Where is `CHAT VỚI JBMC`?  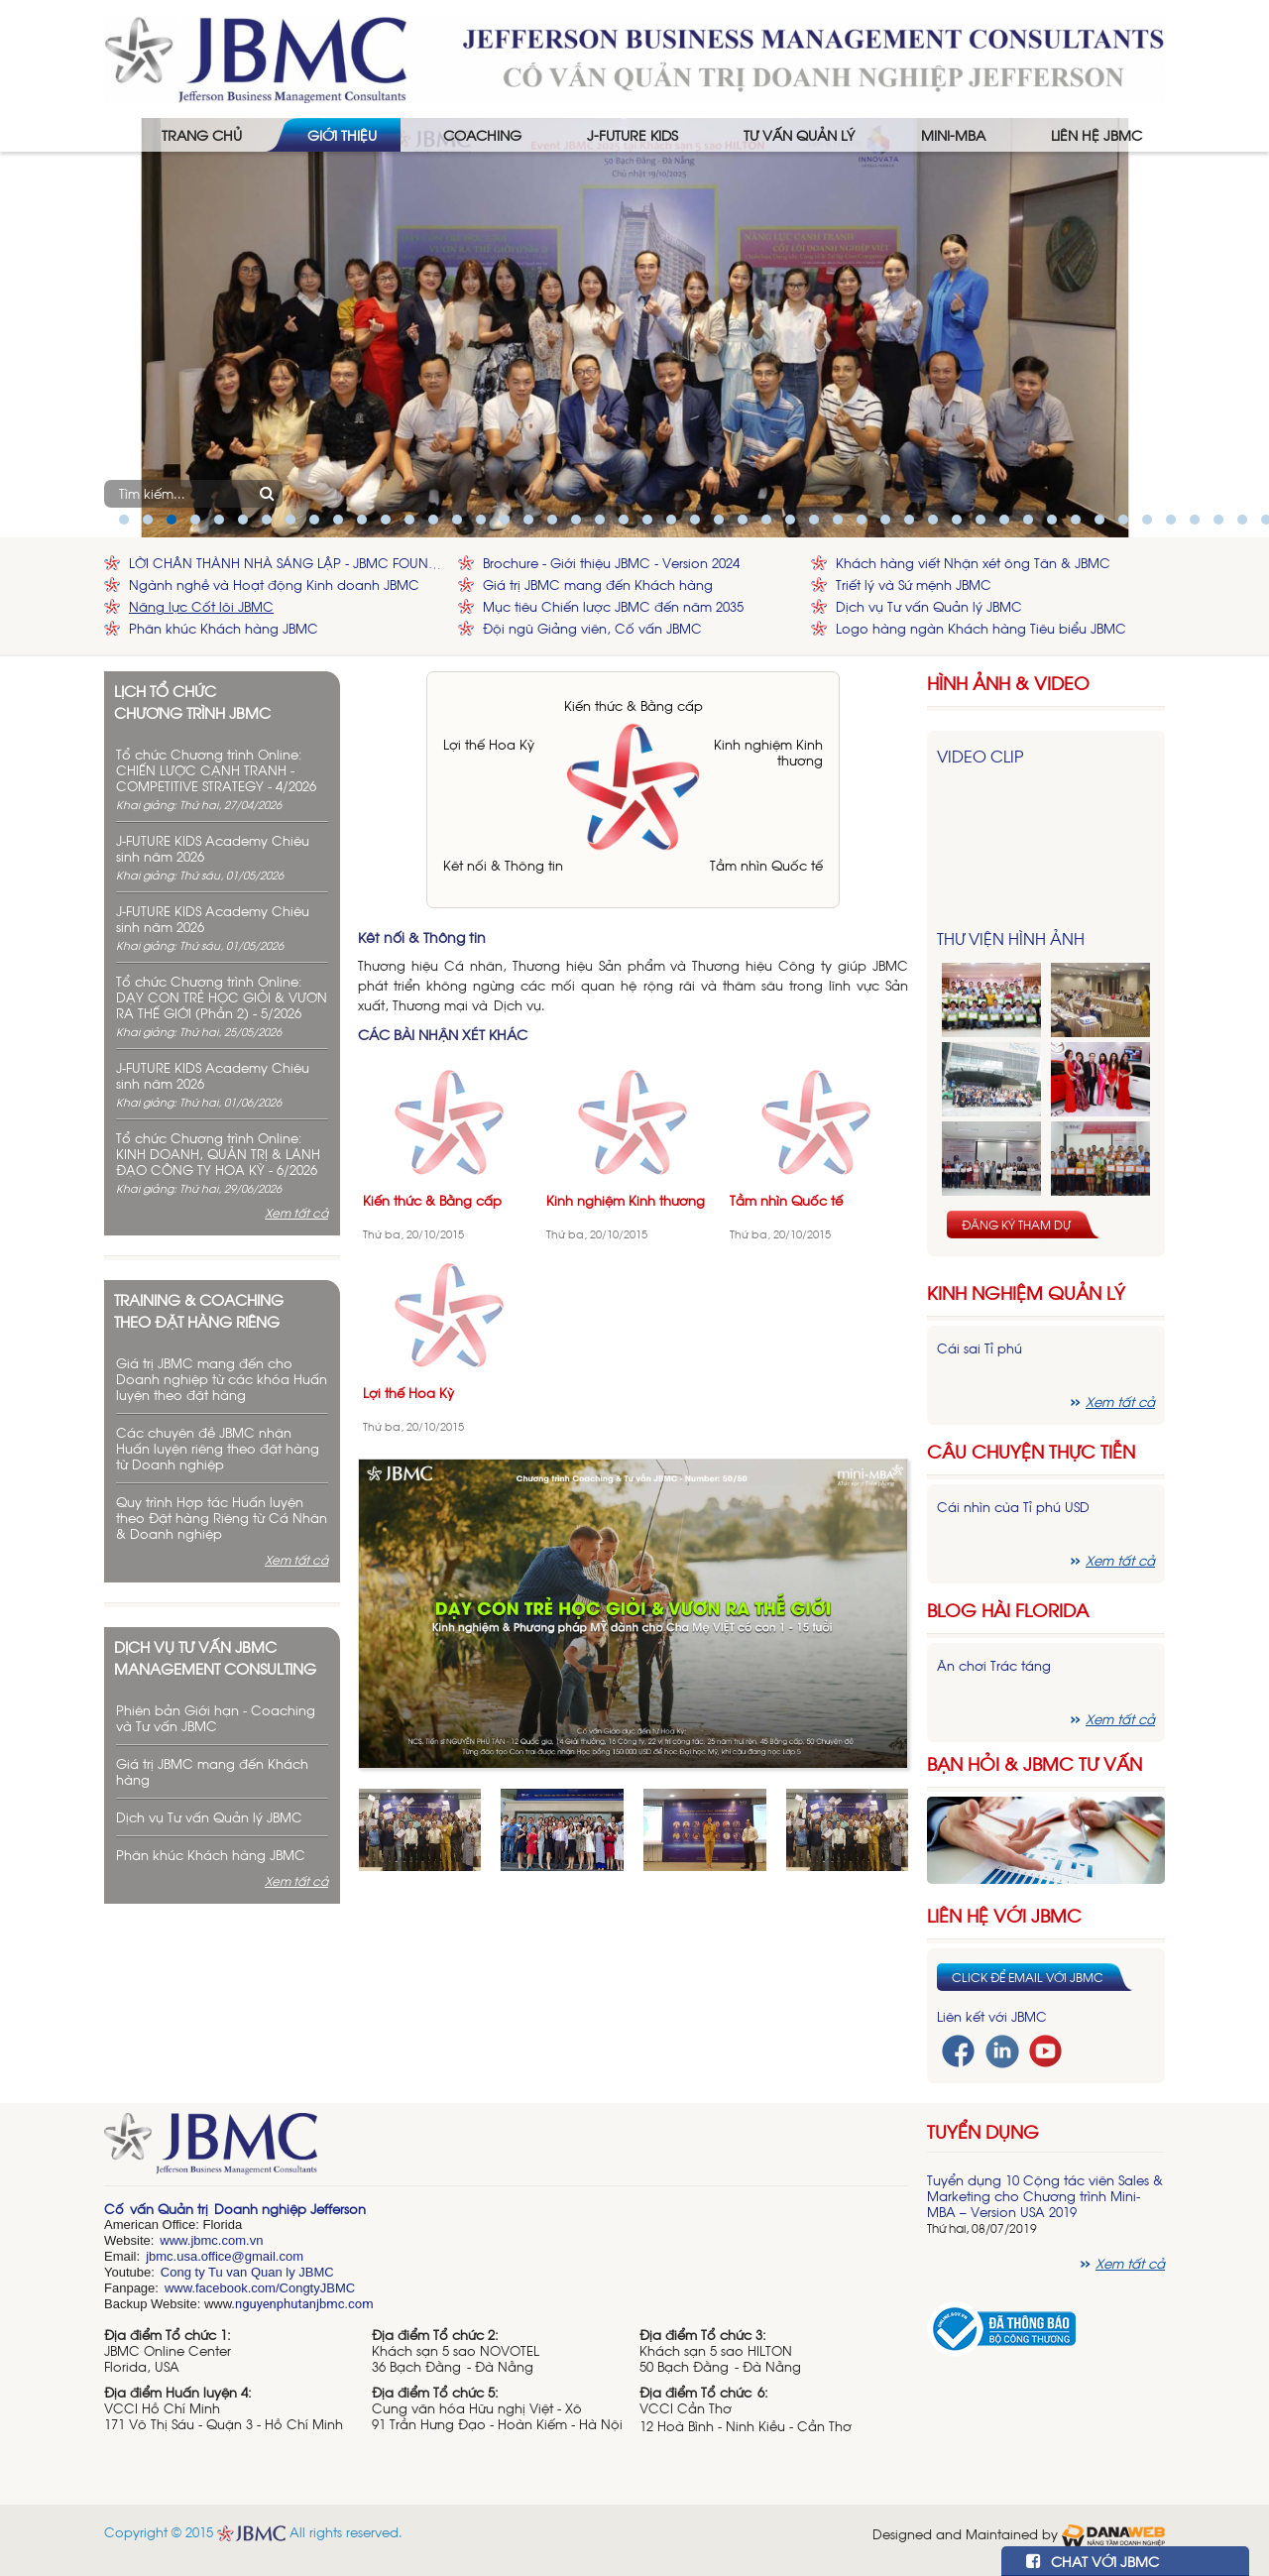
CHAT VỚI JBMC is located at coordinates (1092, 2560).